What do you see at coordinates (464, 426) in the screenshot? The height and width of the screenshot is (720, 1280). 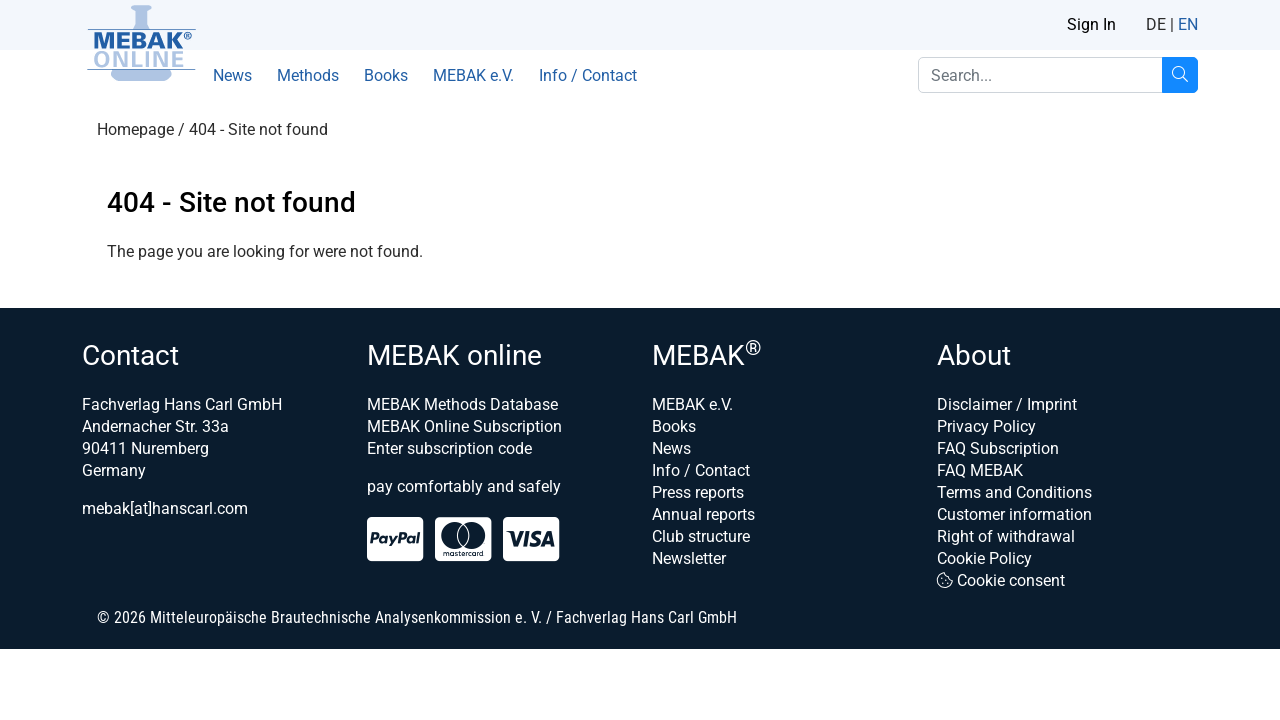 I see `MEBAK Online Subscription` at bounding box center [464, 426].